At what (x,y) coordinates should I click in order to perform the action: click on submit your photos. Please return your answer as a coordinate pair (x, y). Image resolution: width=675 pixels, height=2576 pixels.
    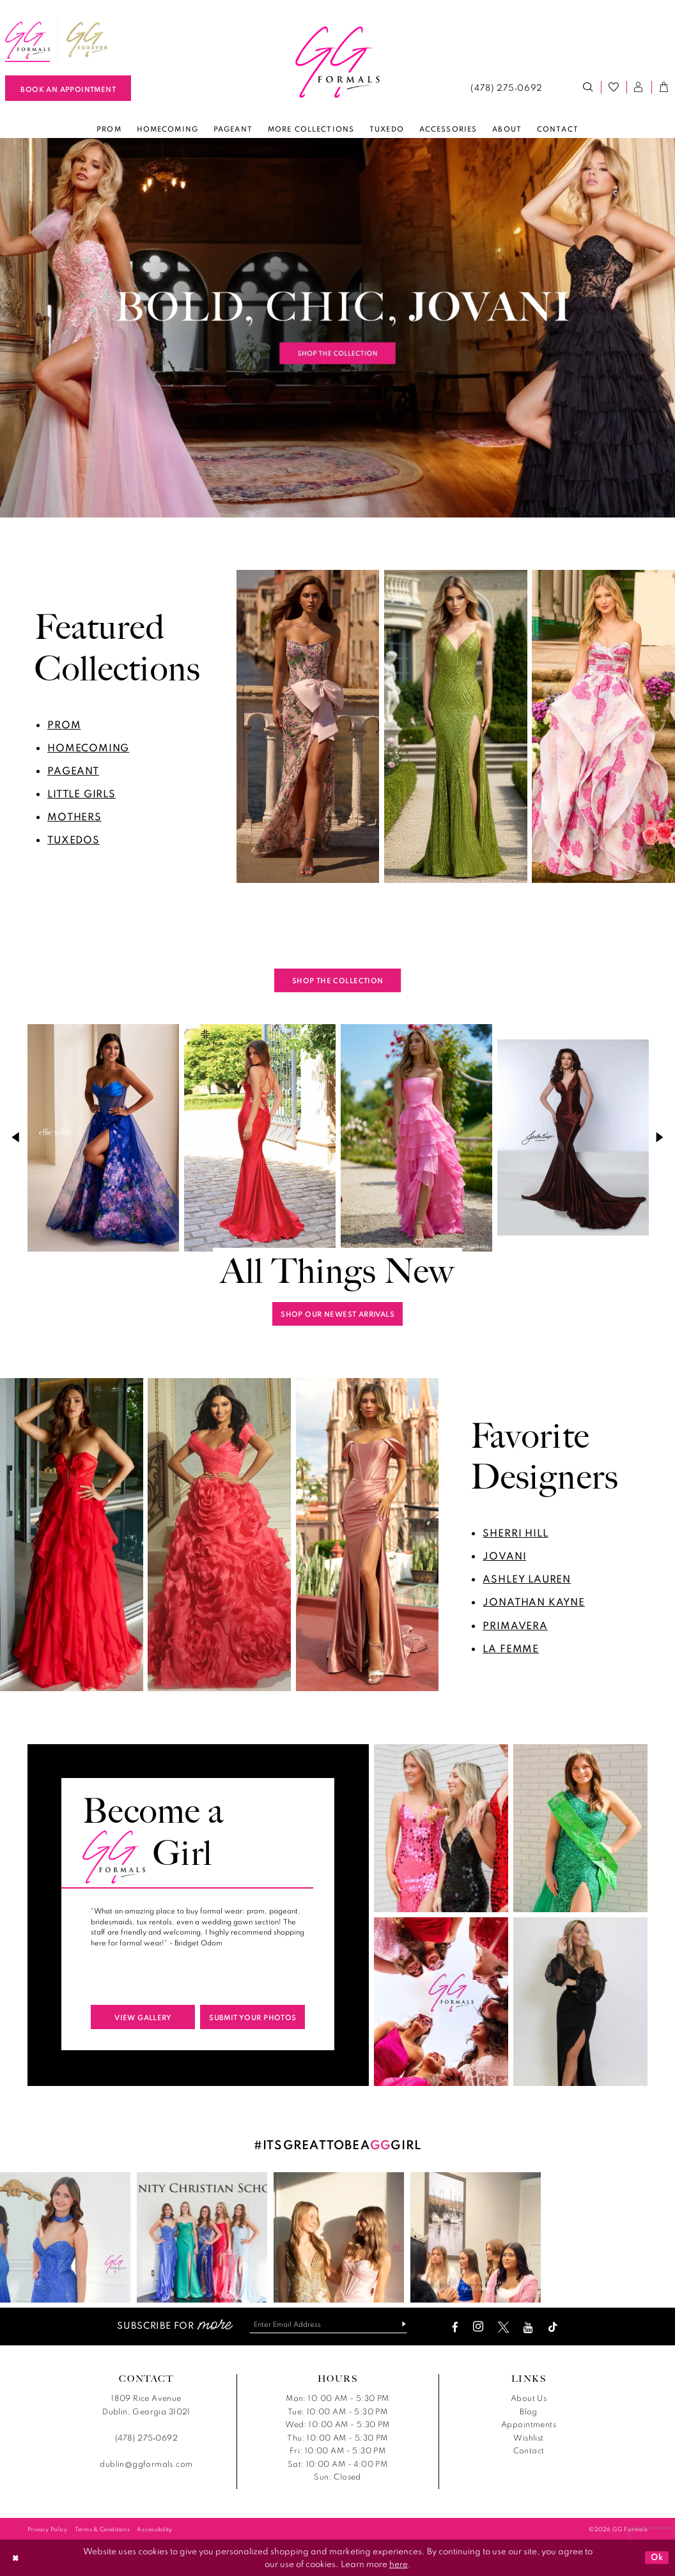
    Looking at the image, I should click on (252, 2017).